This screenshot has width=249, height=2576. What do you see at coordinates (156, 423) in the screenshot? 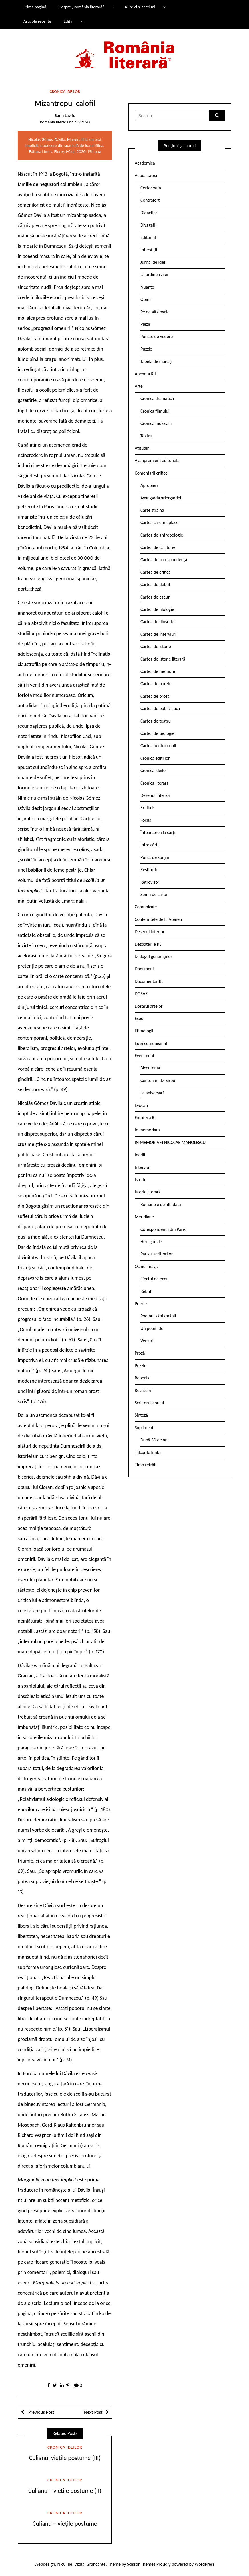
I see `Cronica muzicală` at bounding box center [156, 423].